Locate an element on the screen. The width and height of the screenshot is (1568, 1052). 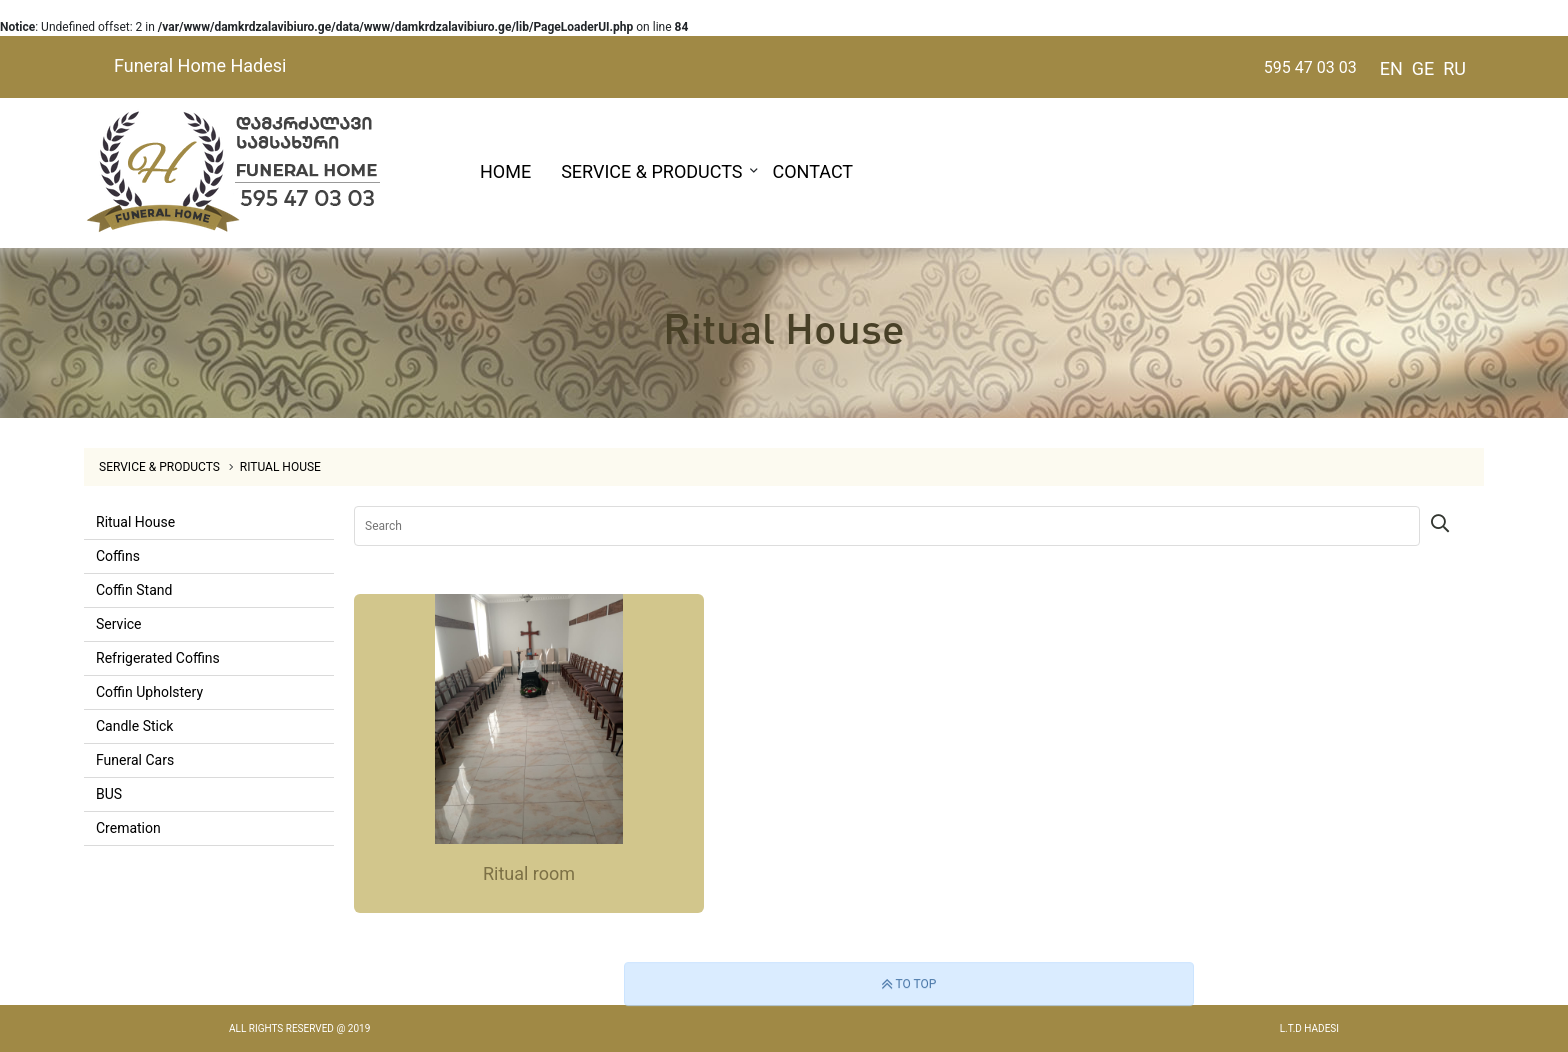
SERVICE & PRODUCTS is located at coordinates (651, 171).